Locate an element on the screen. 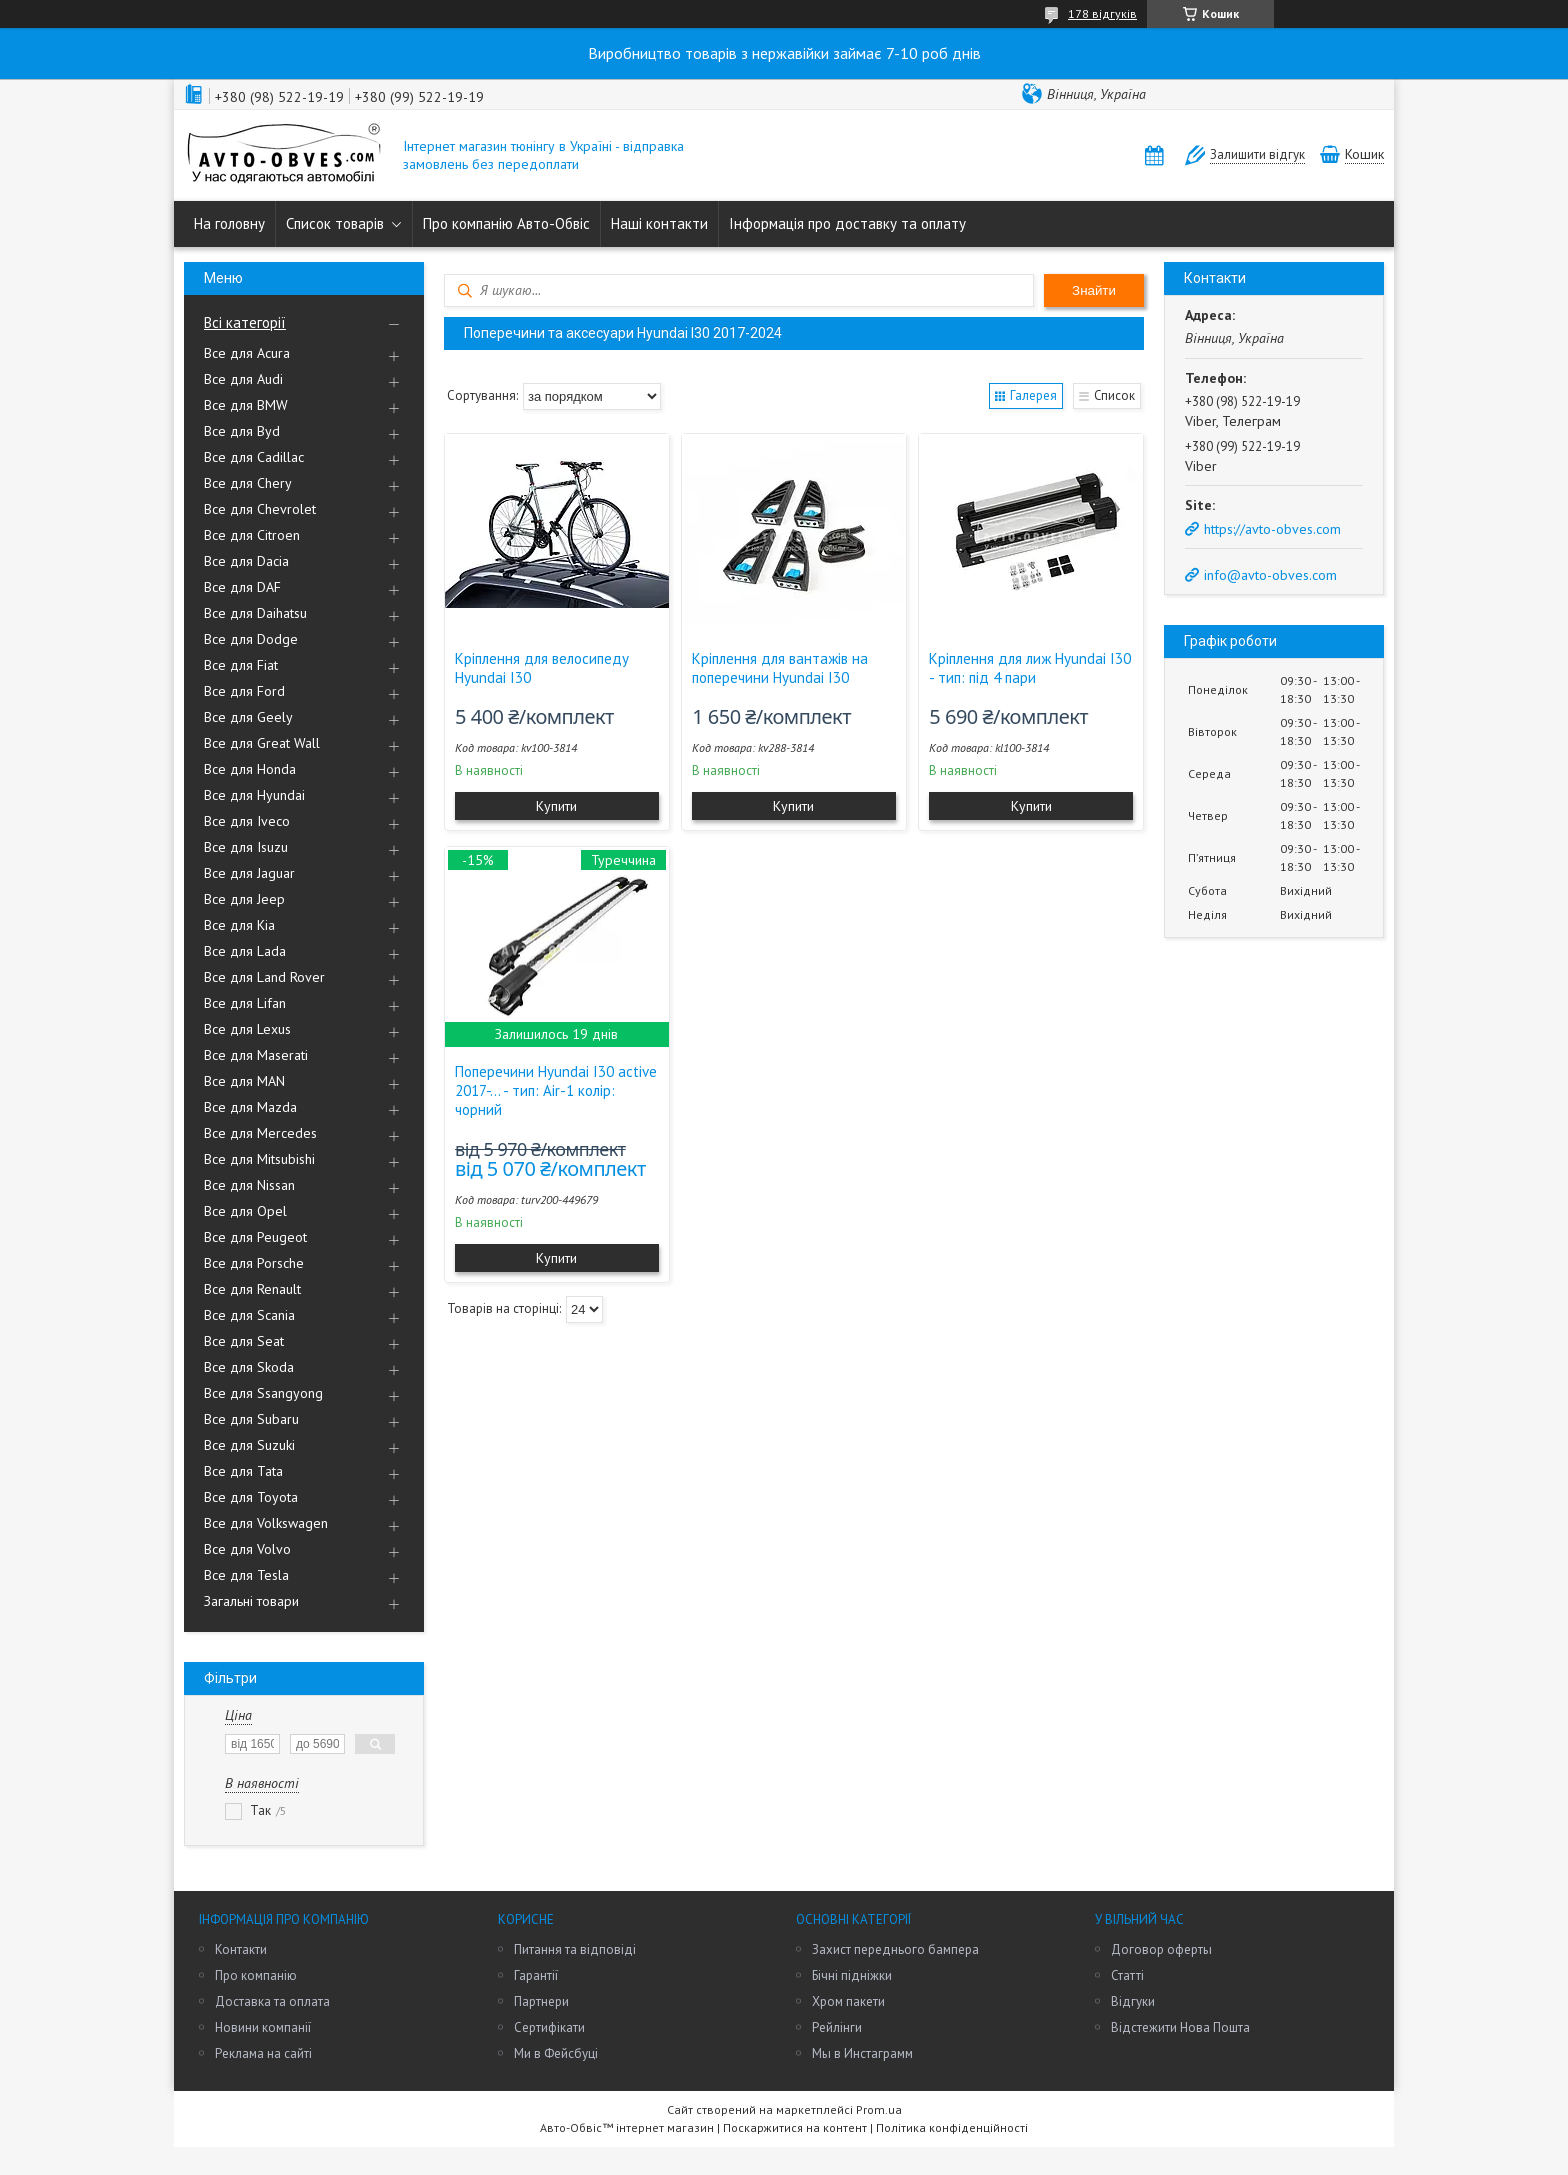  Все для Suzuki is located at coordinates (249, 1445).